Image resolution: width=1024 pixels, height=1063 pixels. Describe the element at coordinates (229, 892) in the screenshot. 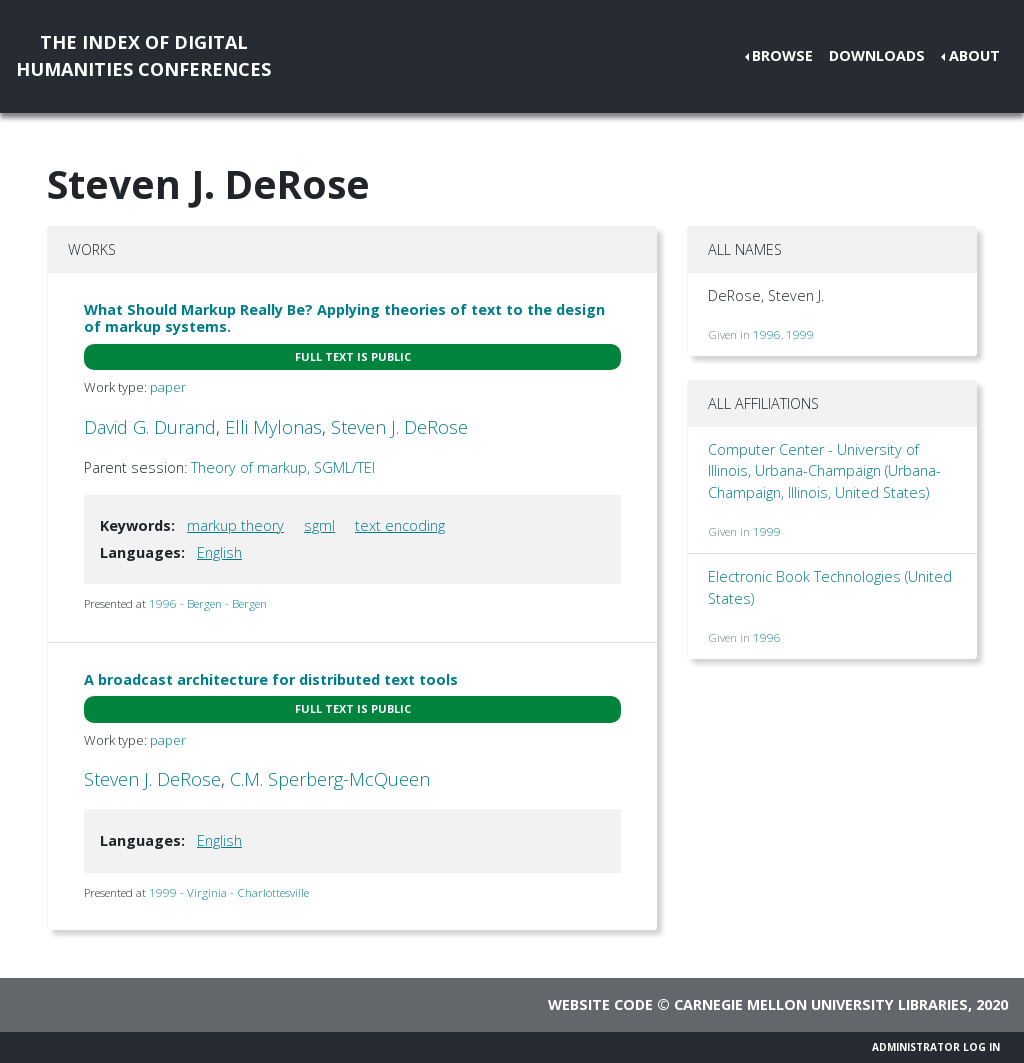

I see `1999 - Virginia - Charlottesville` at that location.